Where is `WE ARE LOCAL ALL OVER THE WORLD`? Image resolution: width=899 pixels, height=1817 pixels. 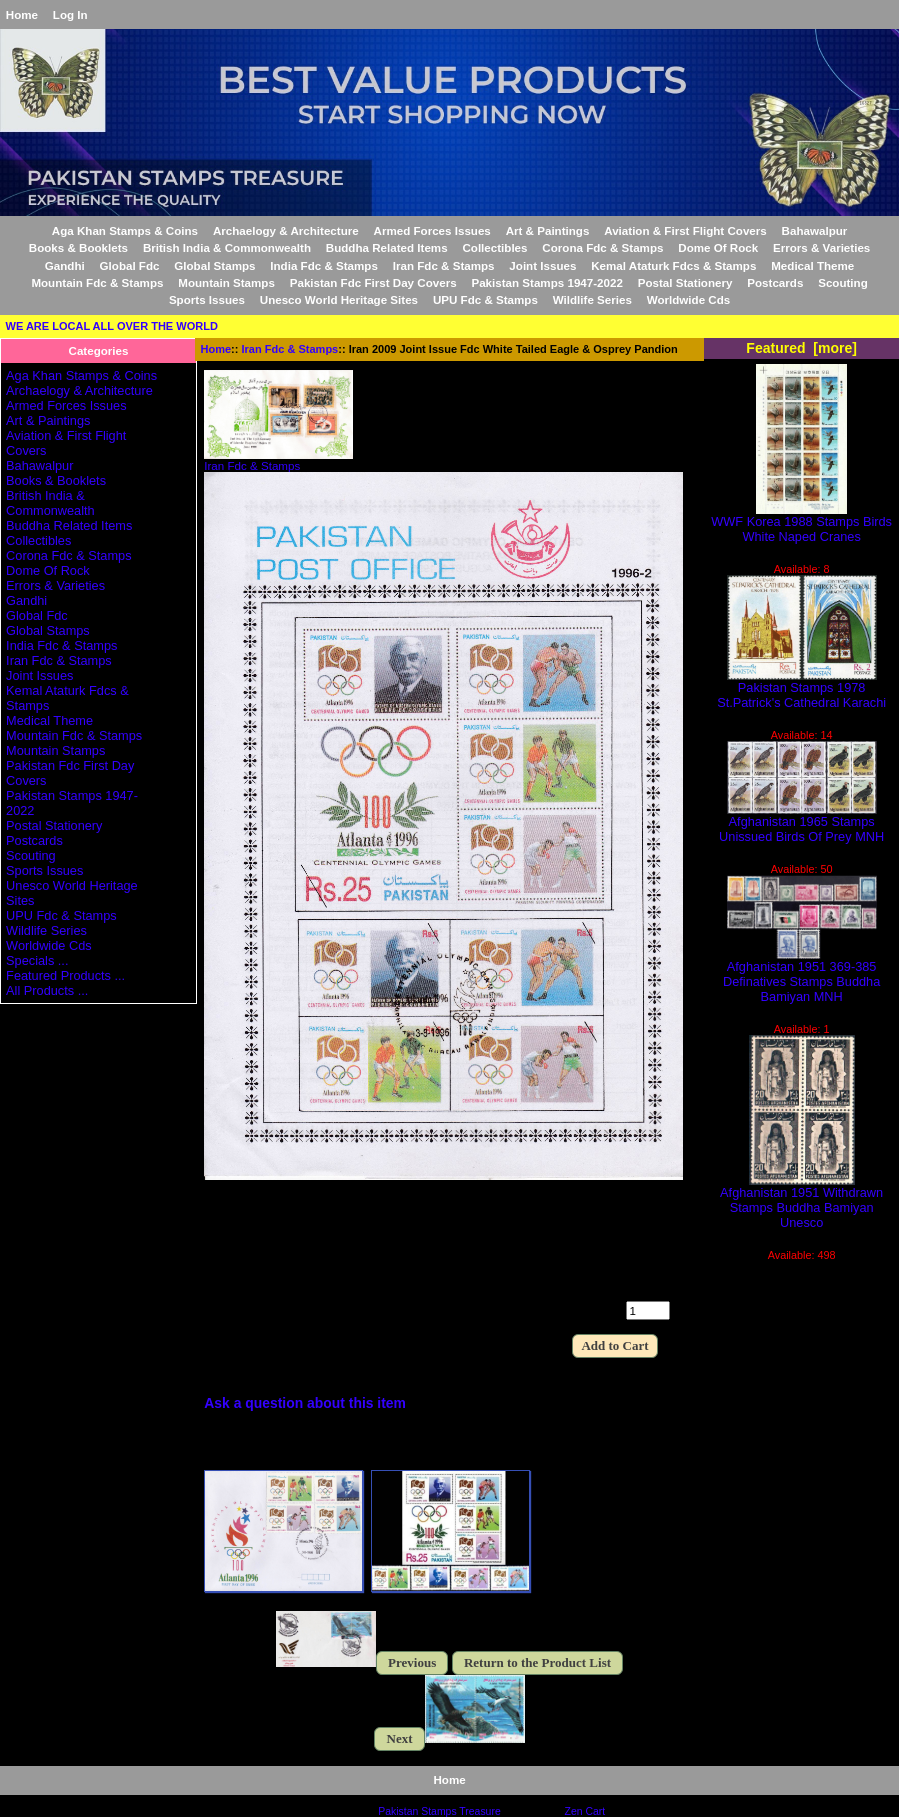 WE ARE LOCAL ALL OVER THE WORLD is located at coordinates (112, 326).